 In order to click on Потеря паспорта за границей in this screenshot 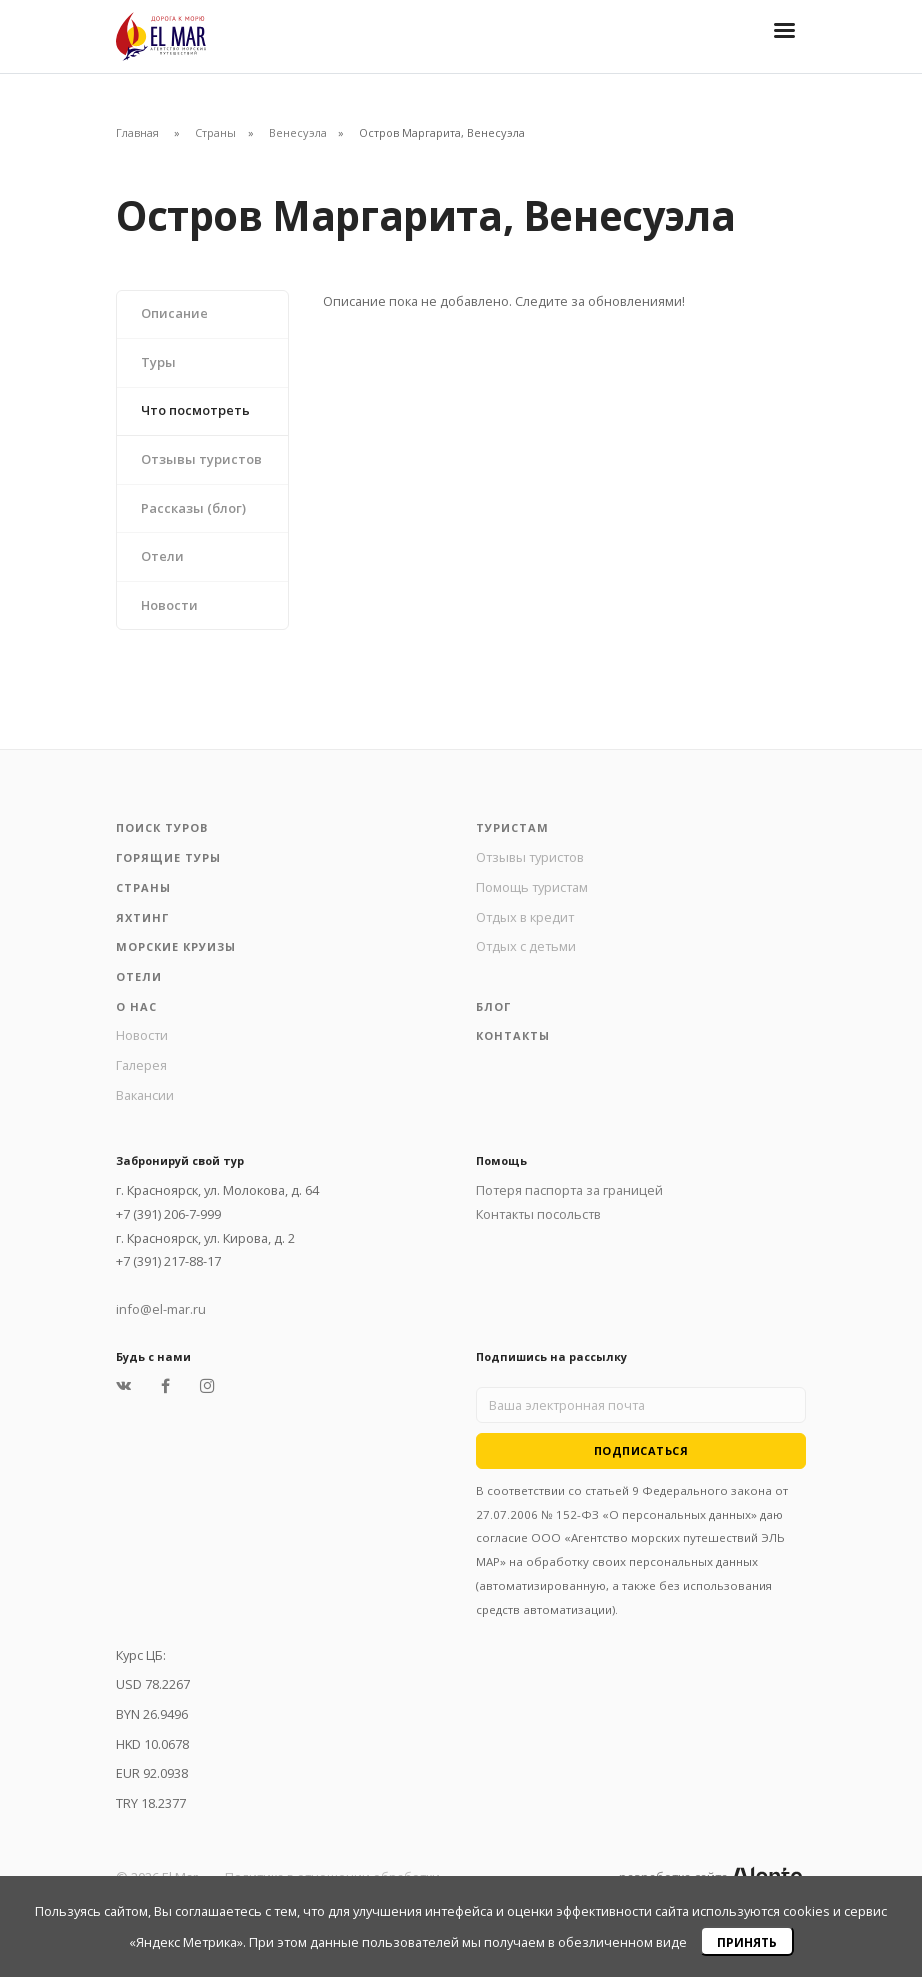, I will do `click(569, 1190)`.